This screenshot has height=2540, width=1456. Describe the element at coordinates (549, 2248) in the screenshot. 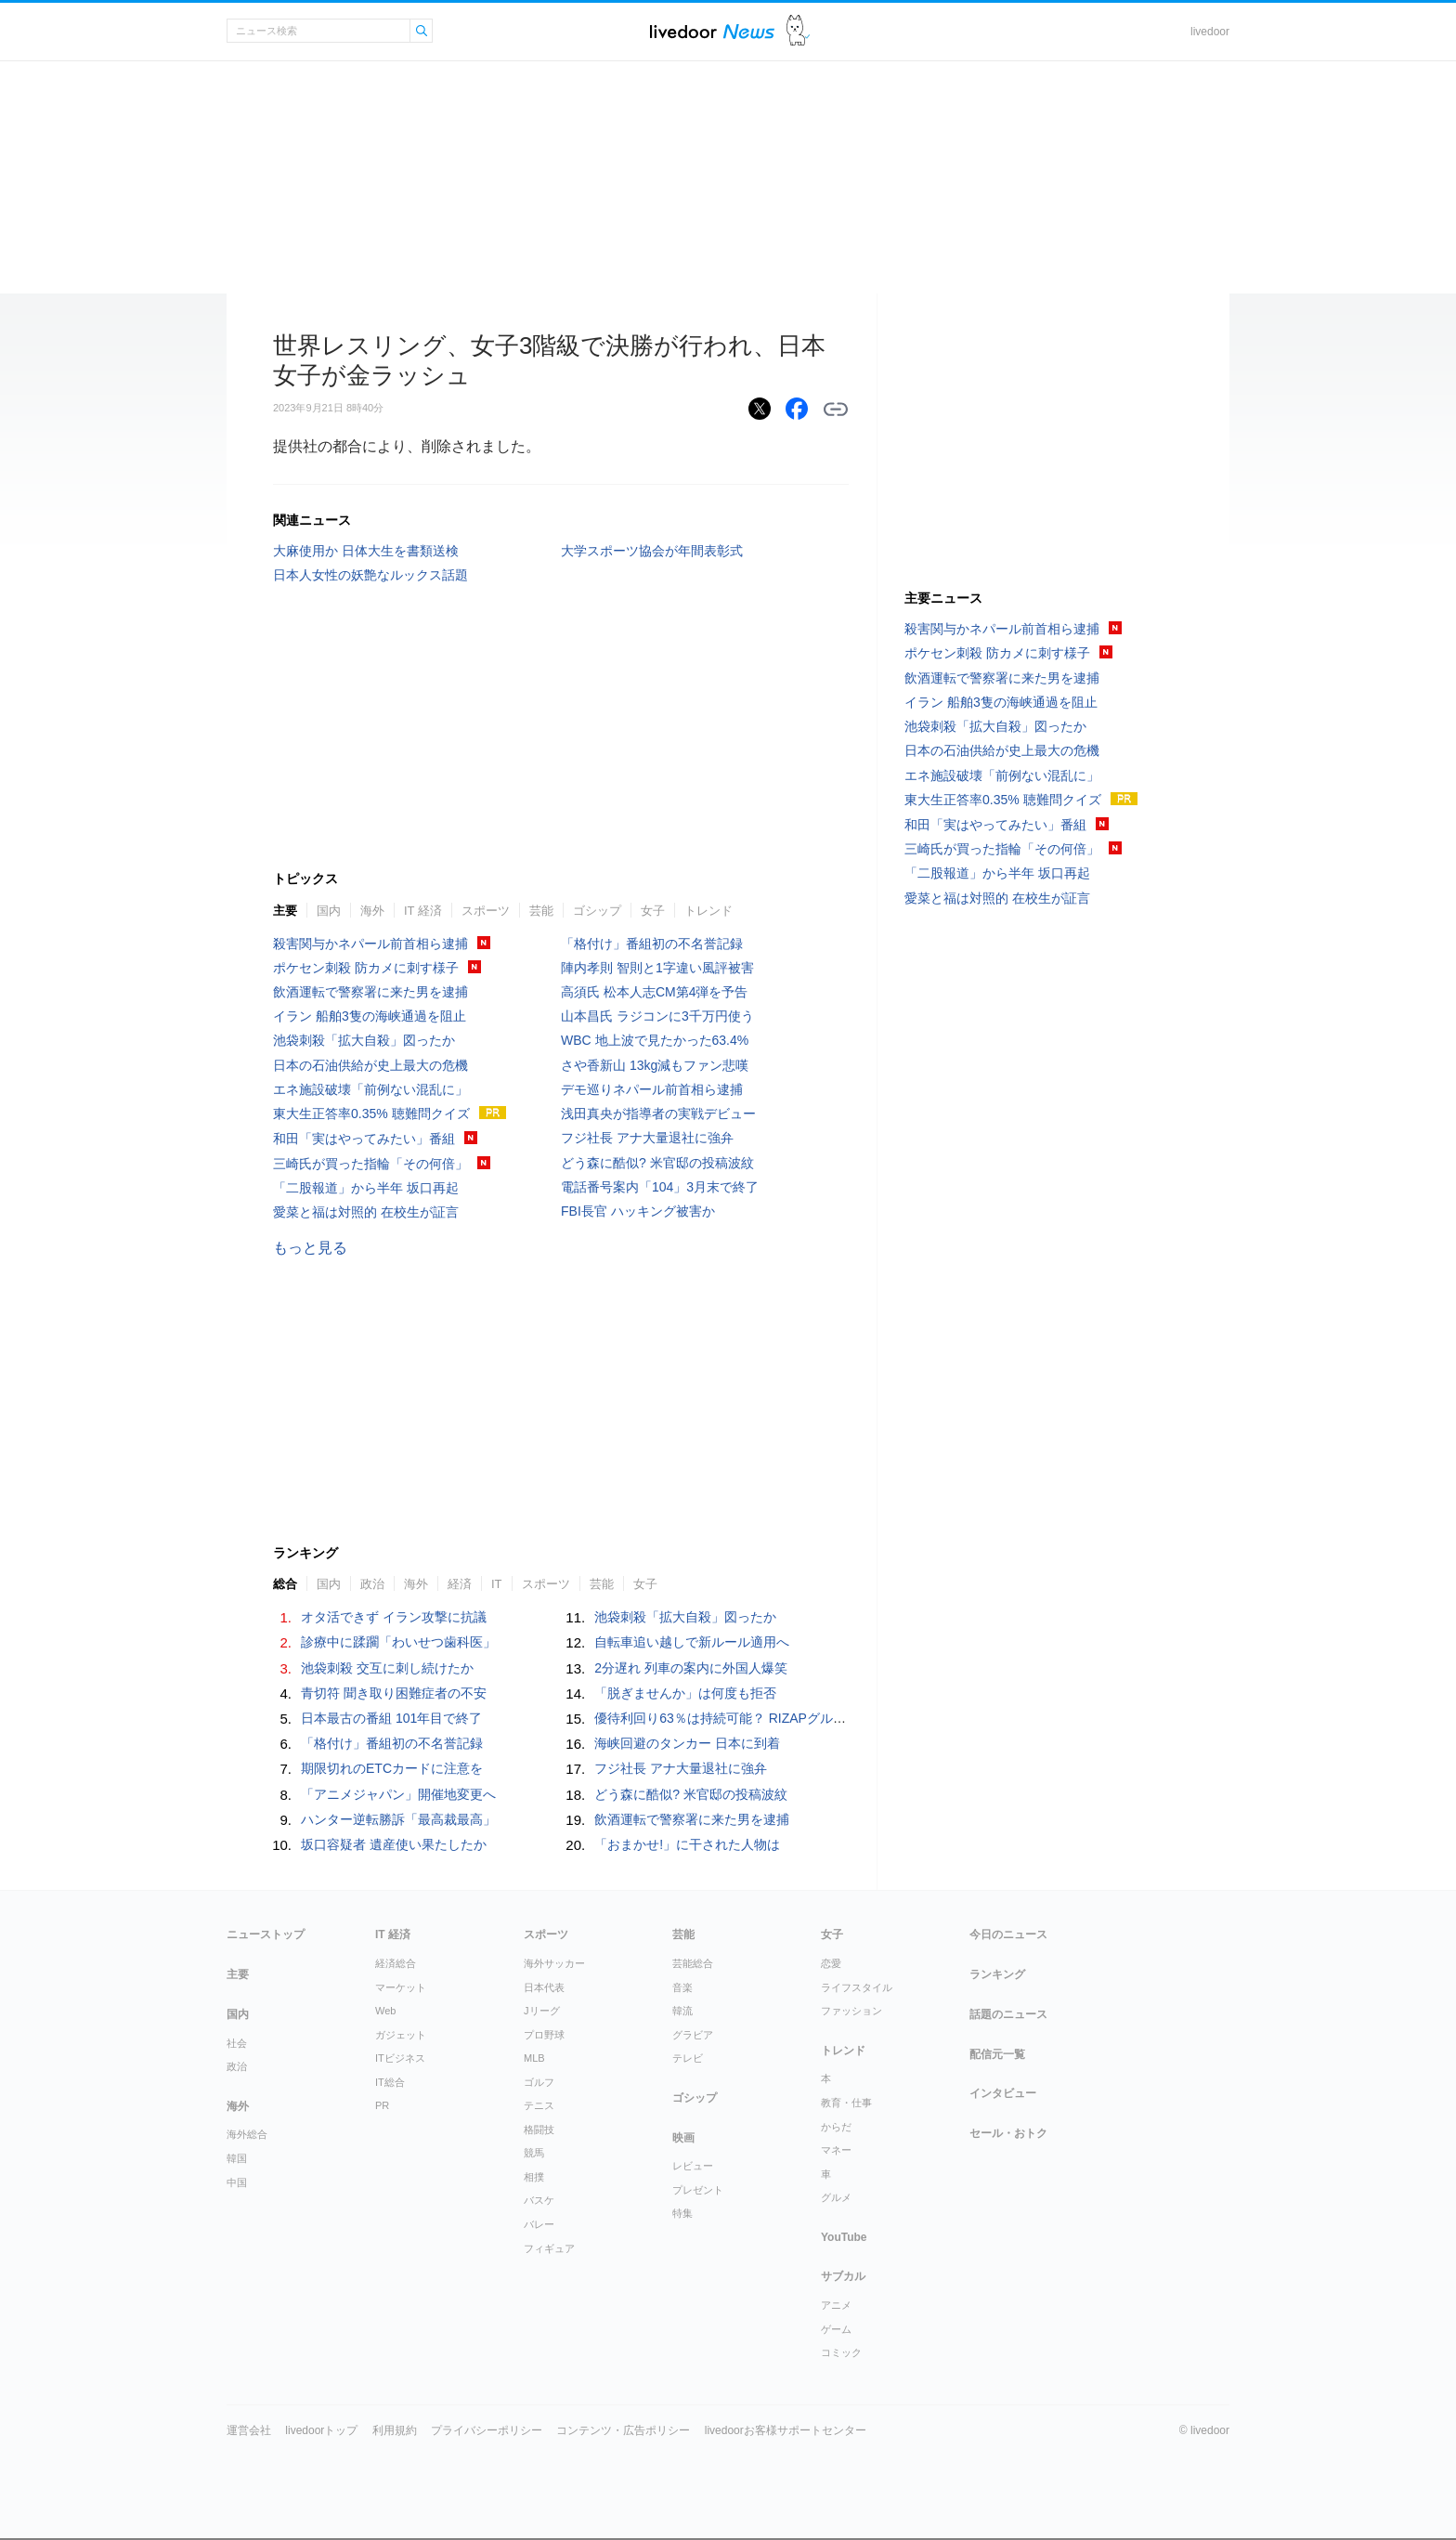

I see `フィギュア` at that location.